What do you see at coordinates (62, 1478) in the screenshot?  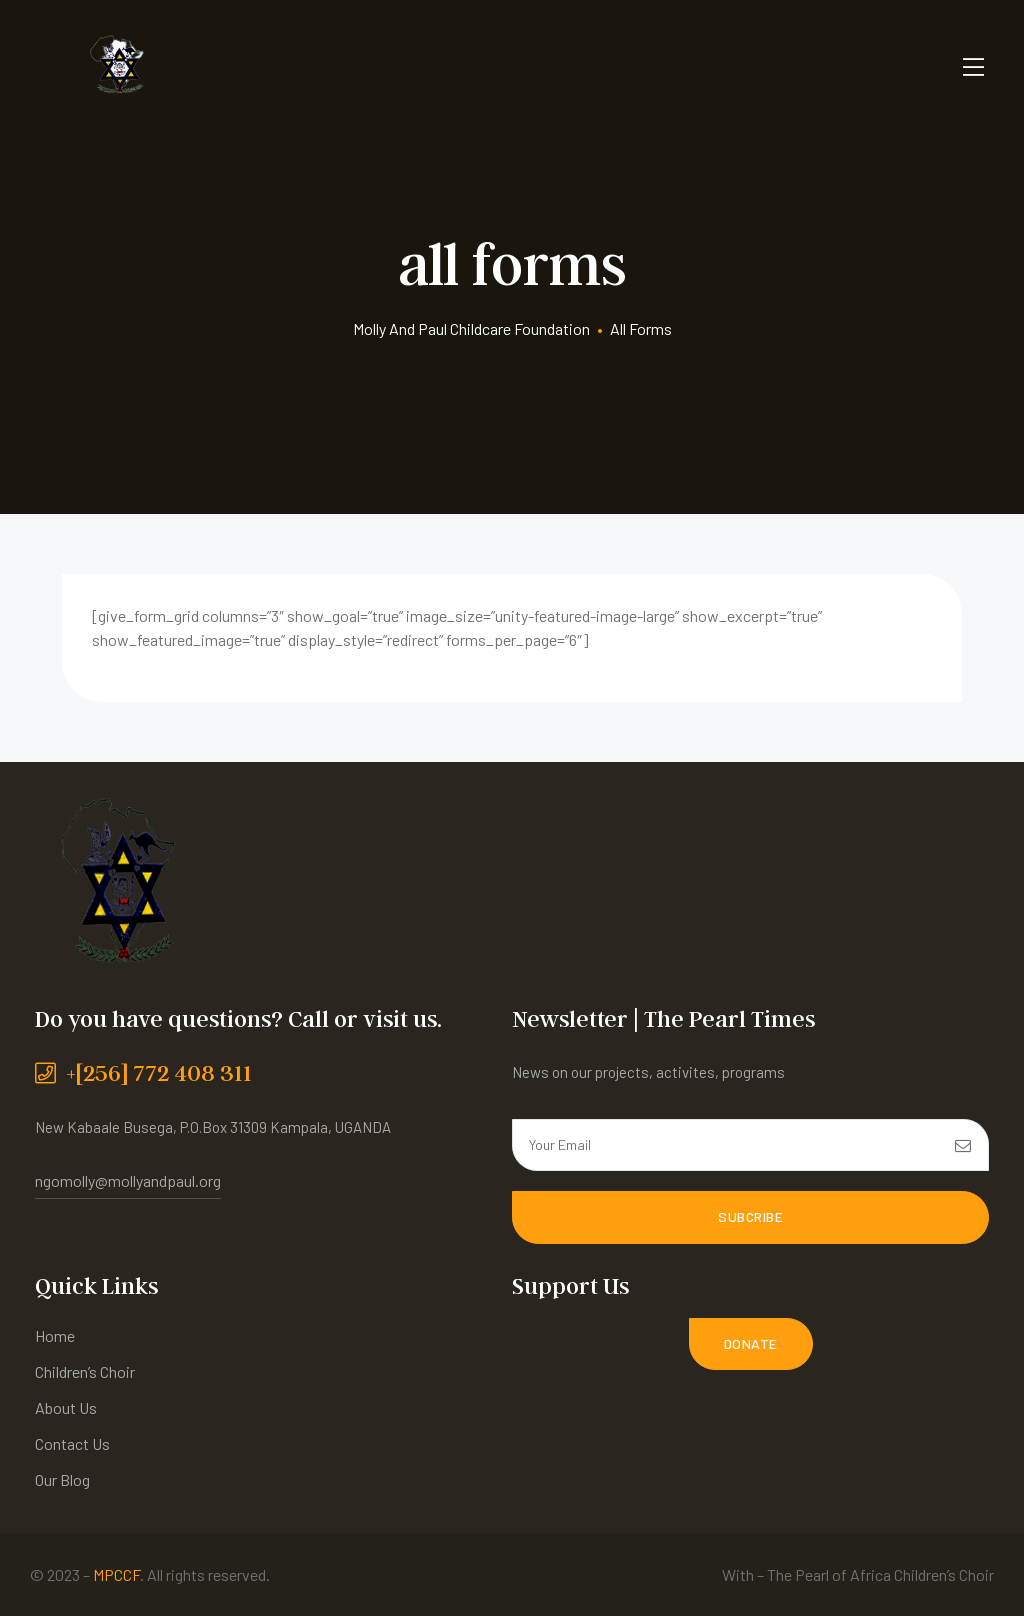 I see `Our Blog` at bounding box center [62, 1478].